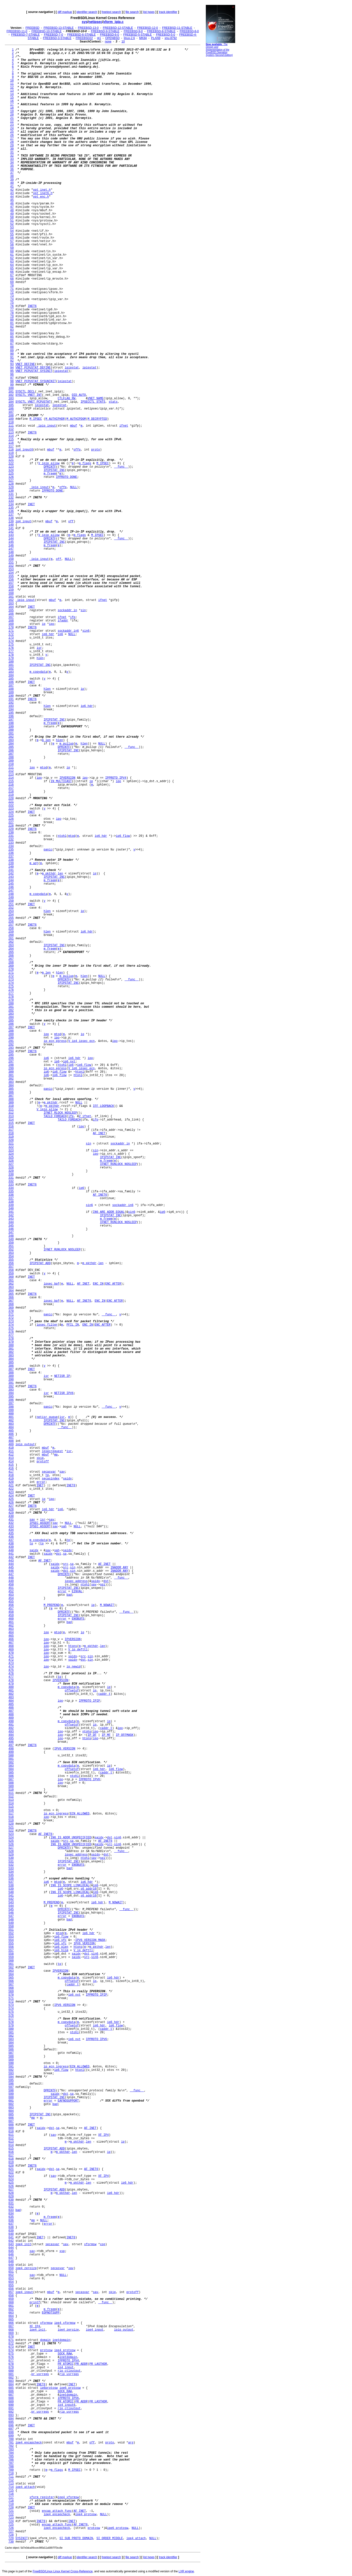 The width and height of the screenshot is (352, 2576). What do you see at coordinates (11, 1010) in the screenshot?
I see `282` at bounding box center [11, 1010].